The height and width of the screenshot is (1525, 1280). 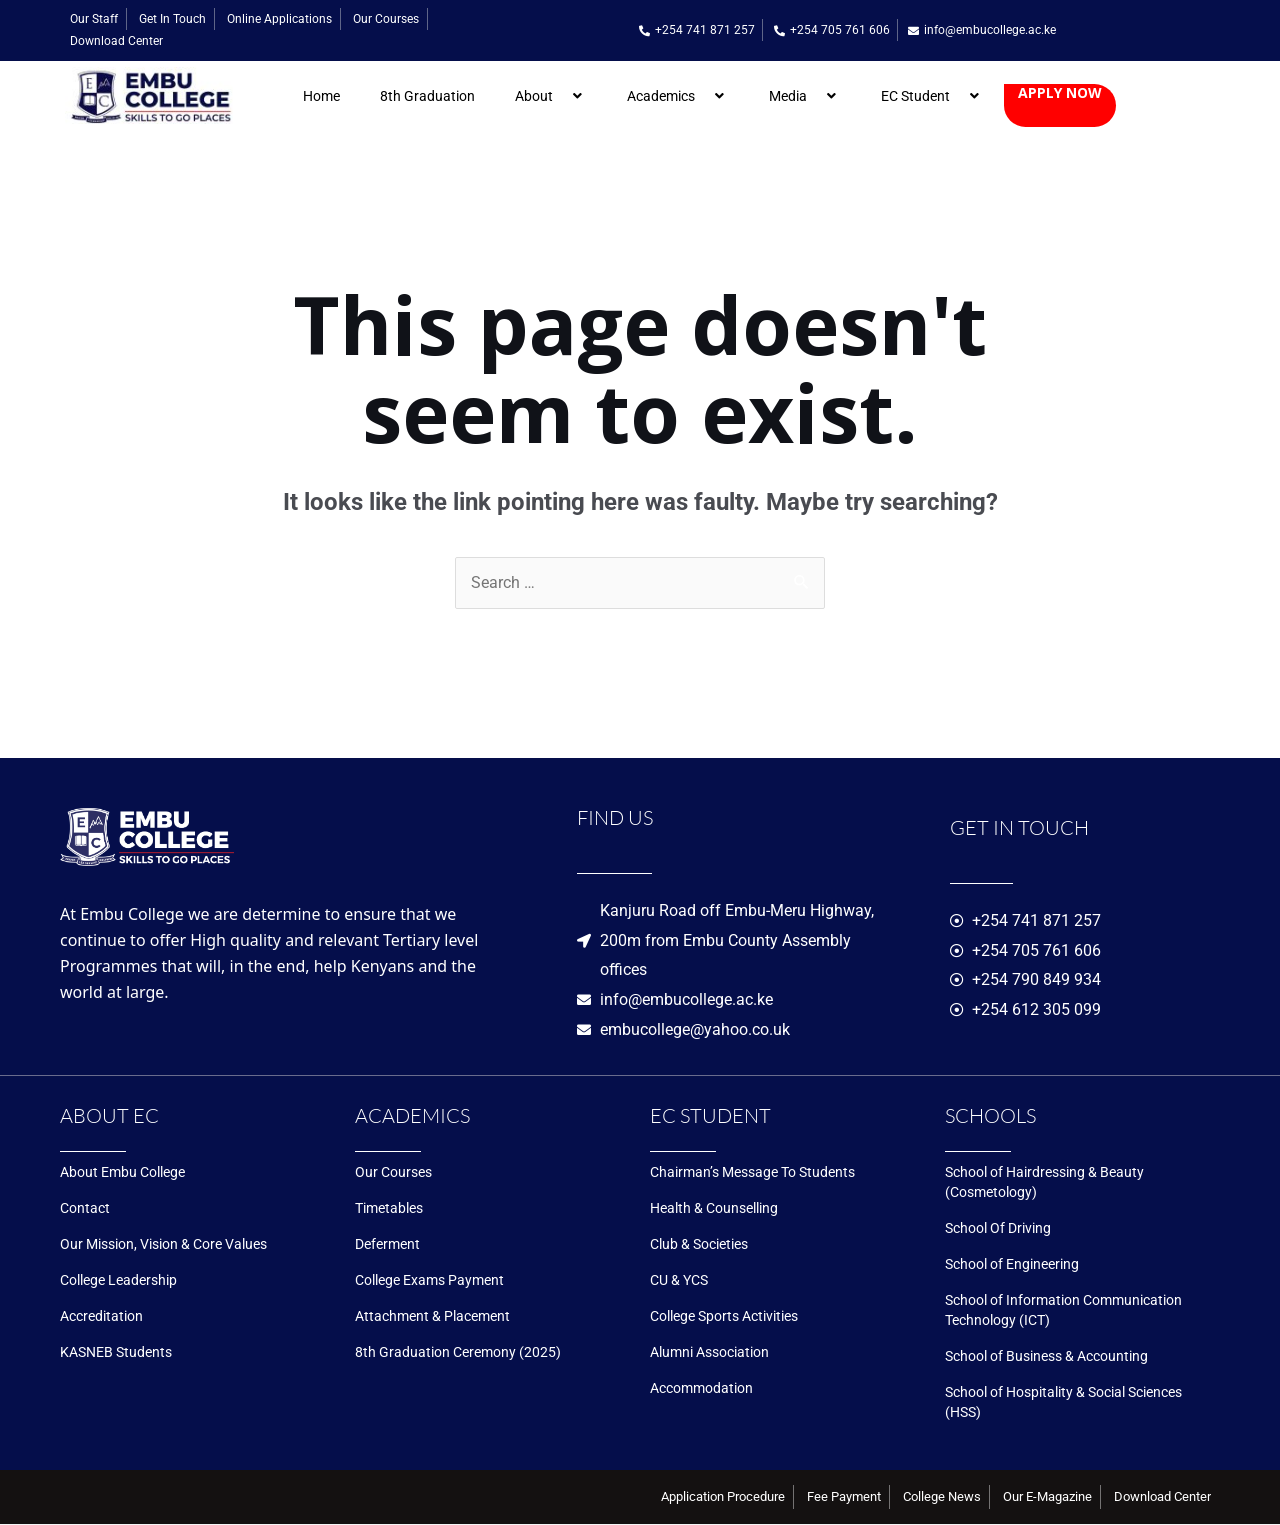 What do you see at coordinates (701, 1389) in the screenshot?
I see `Accommodation` at bounding box center [701, 1389].